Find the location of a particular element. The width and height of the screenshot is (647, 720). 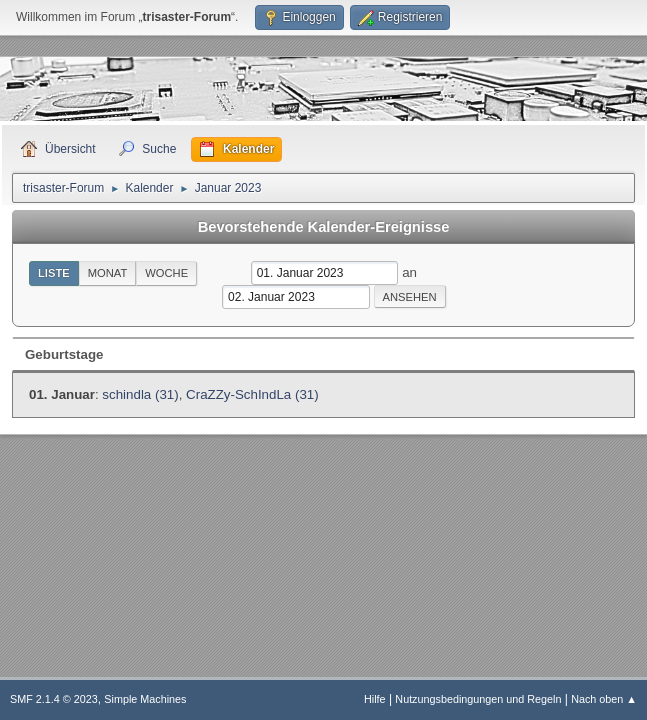

Nutzungsbedingungen und Regeln is located at coordinates (478, 699).